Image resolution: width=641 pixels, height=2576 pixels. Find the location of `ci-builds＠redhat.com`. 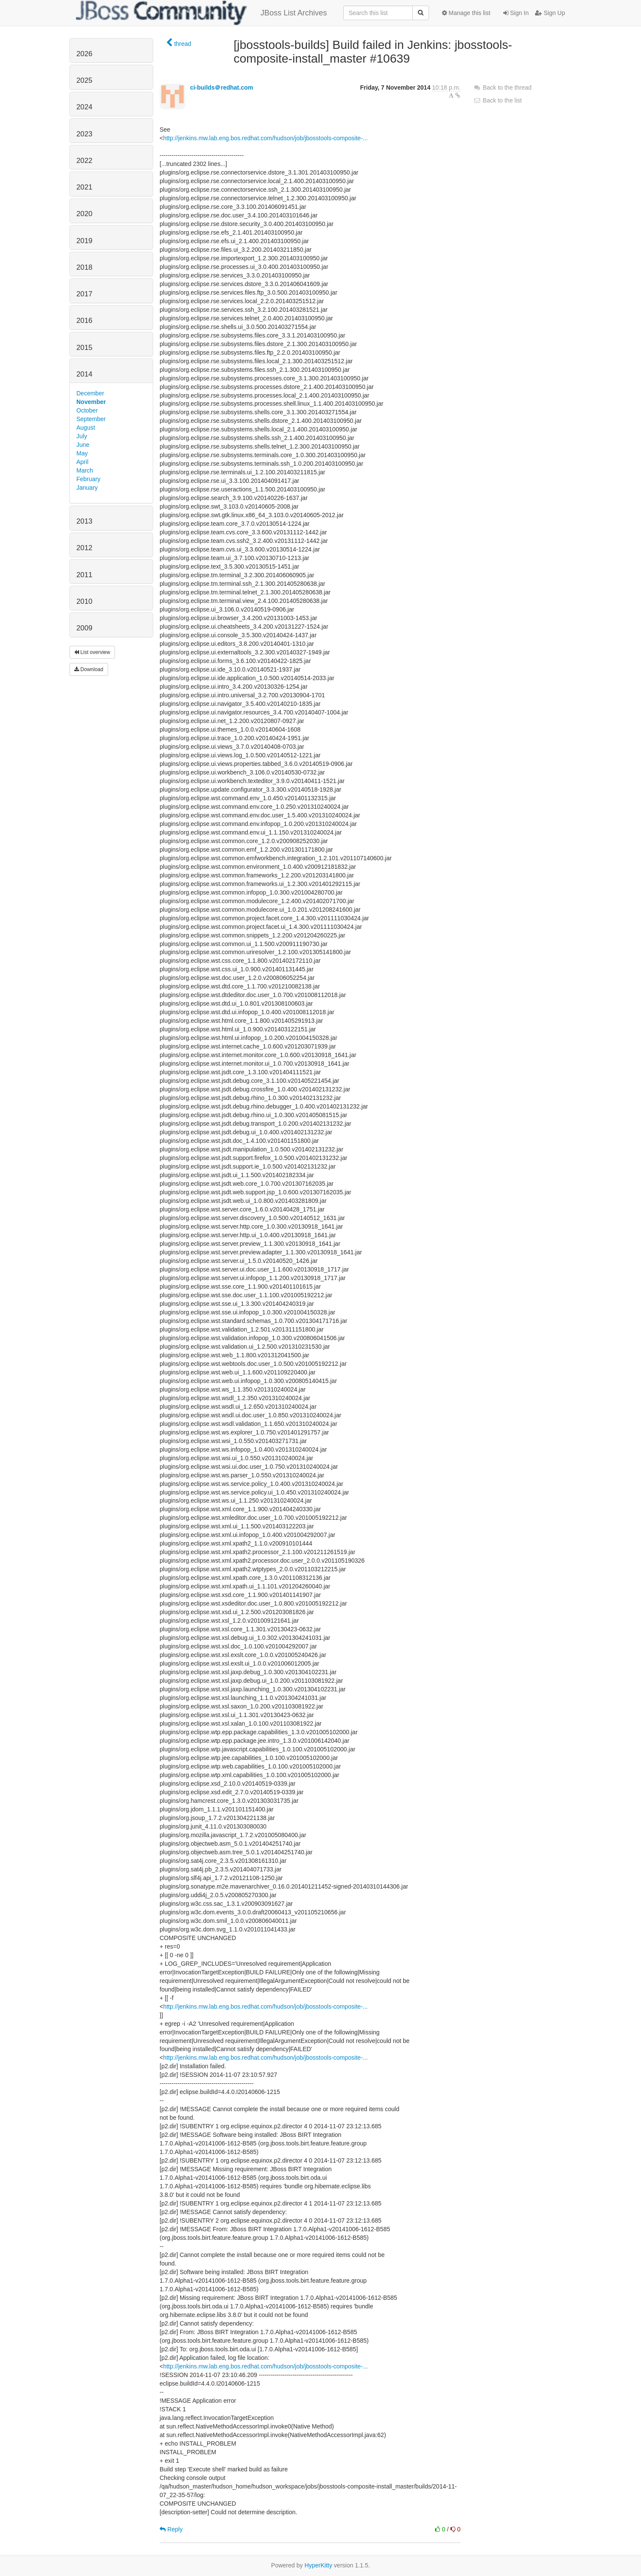

ci-builds＠redhat.com is located at coordinates (221, 87).